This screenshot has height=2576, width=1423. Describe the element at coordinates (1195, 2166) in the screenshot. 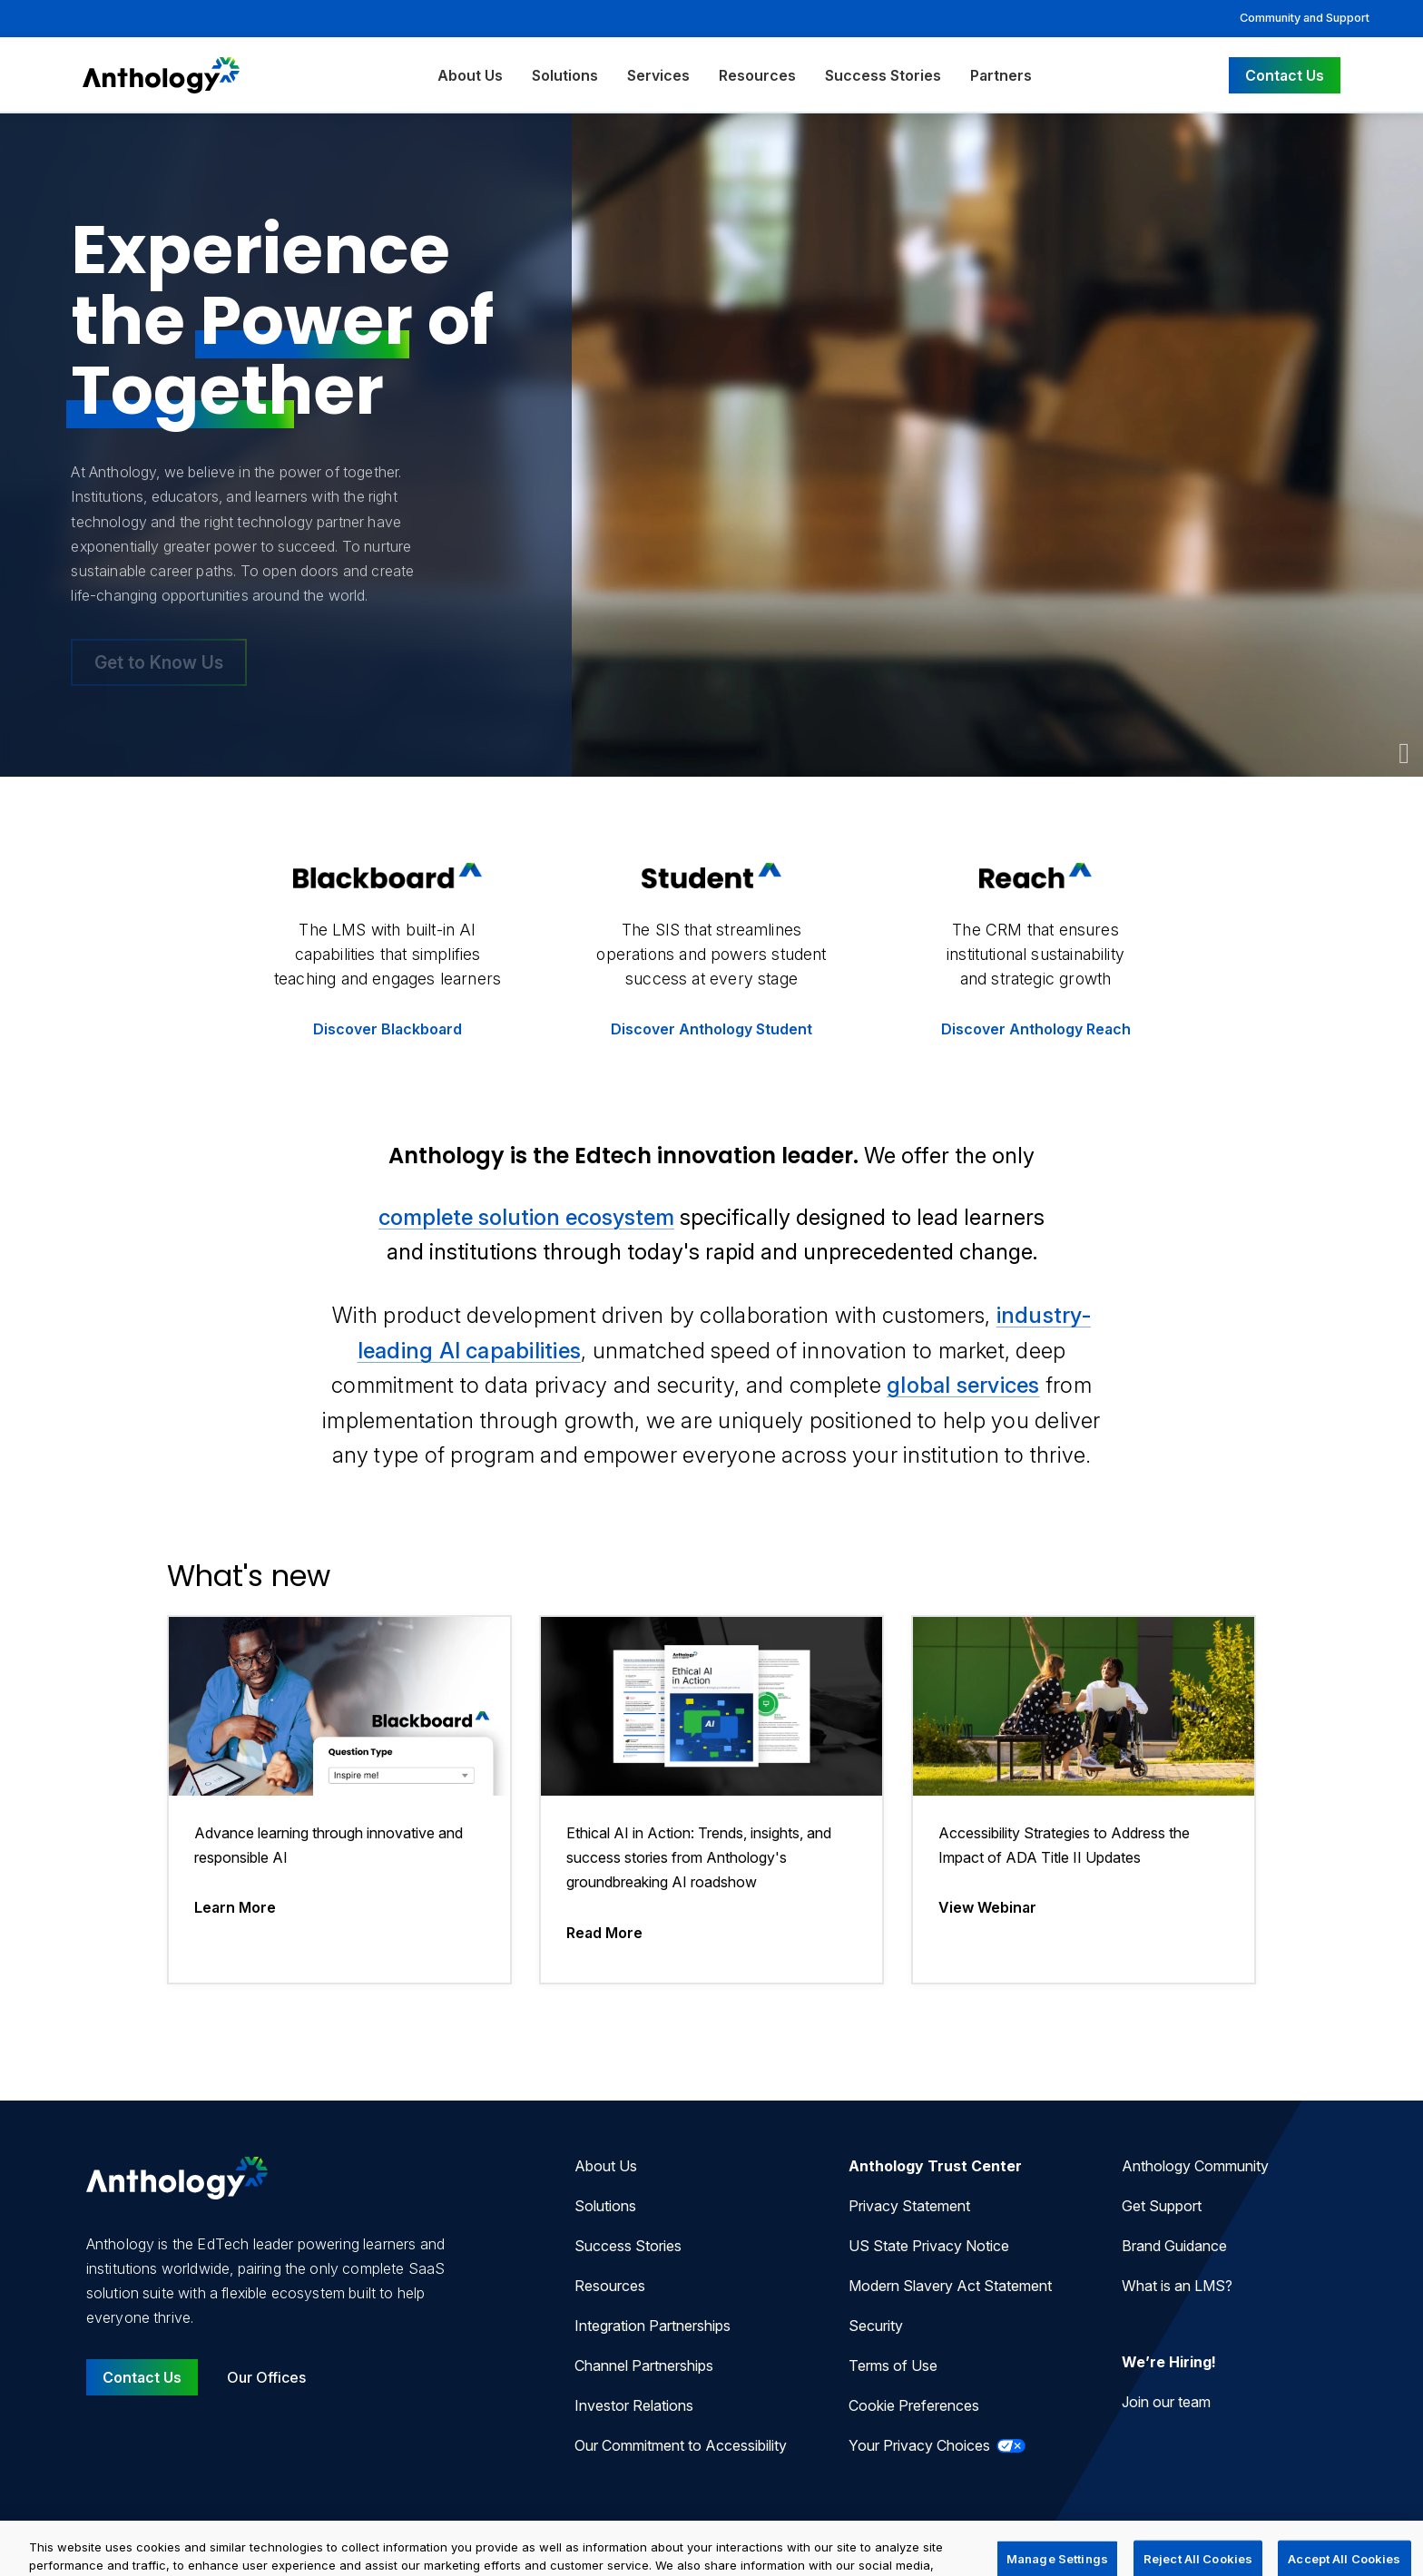

I see `Anthology Community` at that location.